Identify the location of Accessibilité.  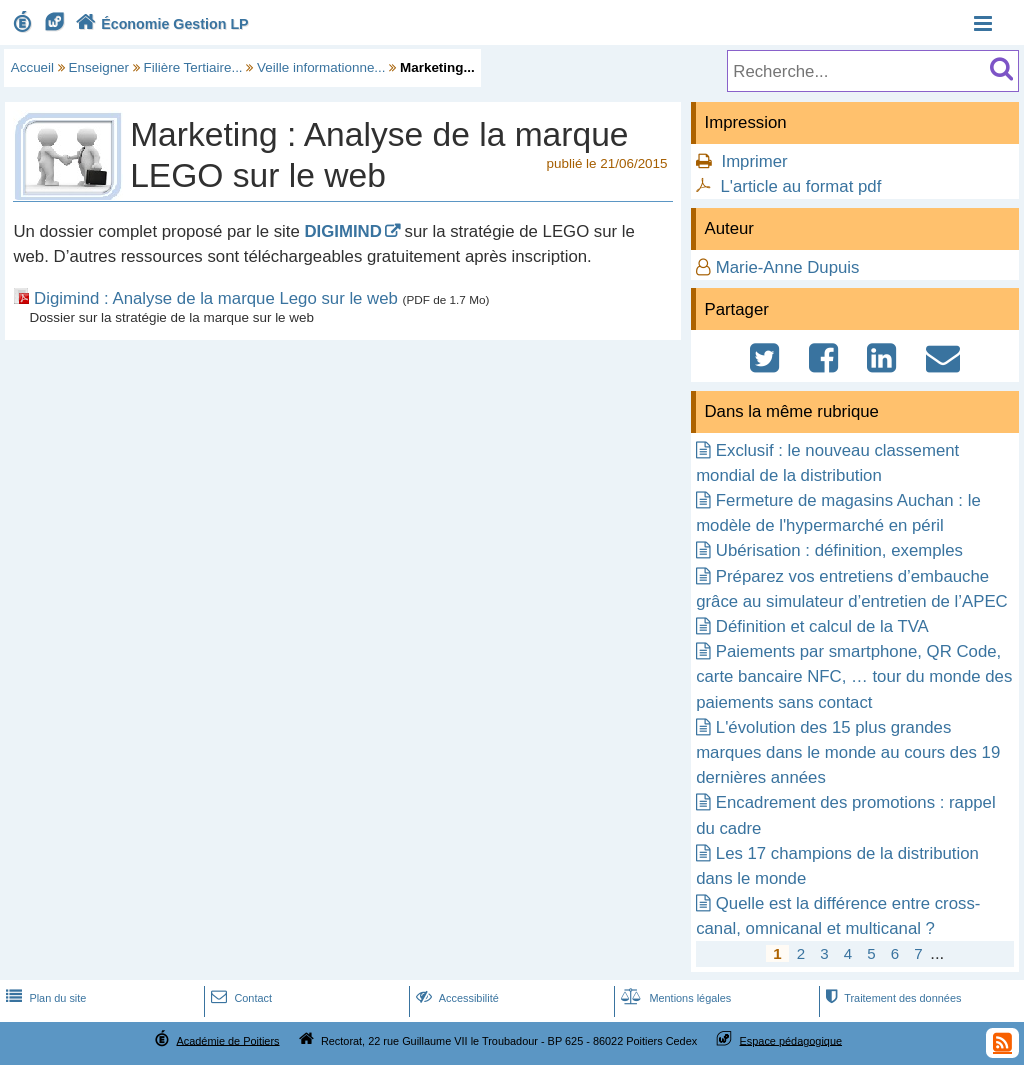
(455, 998).